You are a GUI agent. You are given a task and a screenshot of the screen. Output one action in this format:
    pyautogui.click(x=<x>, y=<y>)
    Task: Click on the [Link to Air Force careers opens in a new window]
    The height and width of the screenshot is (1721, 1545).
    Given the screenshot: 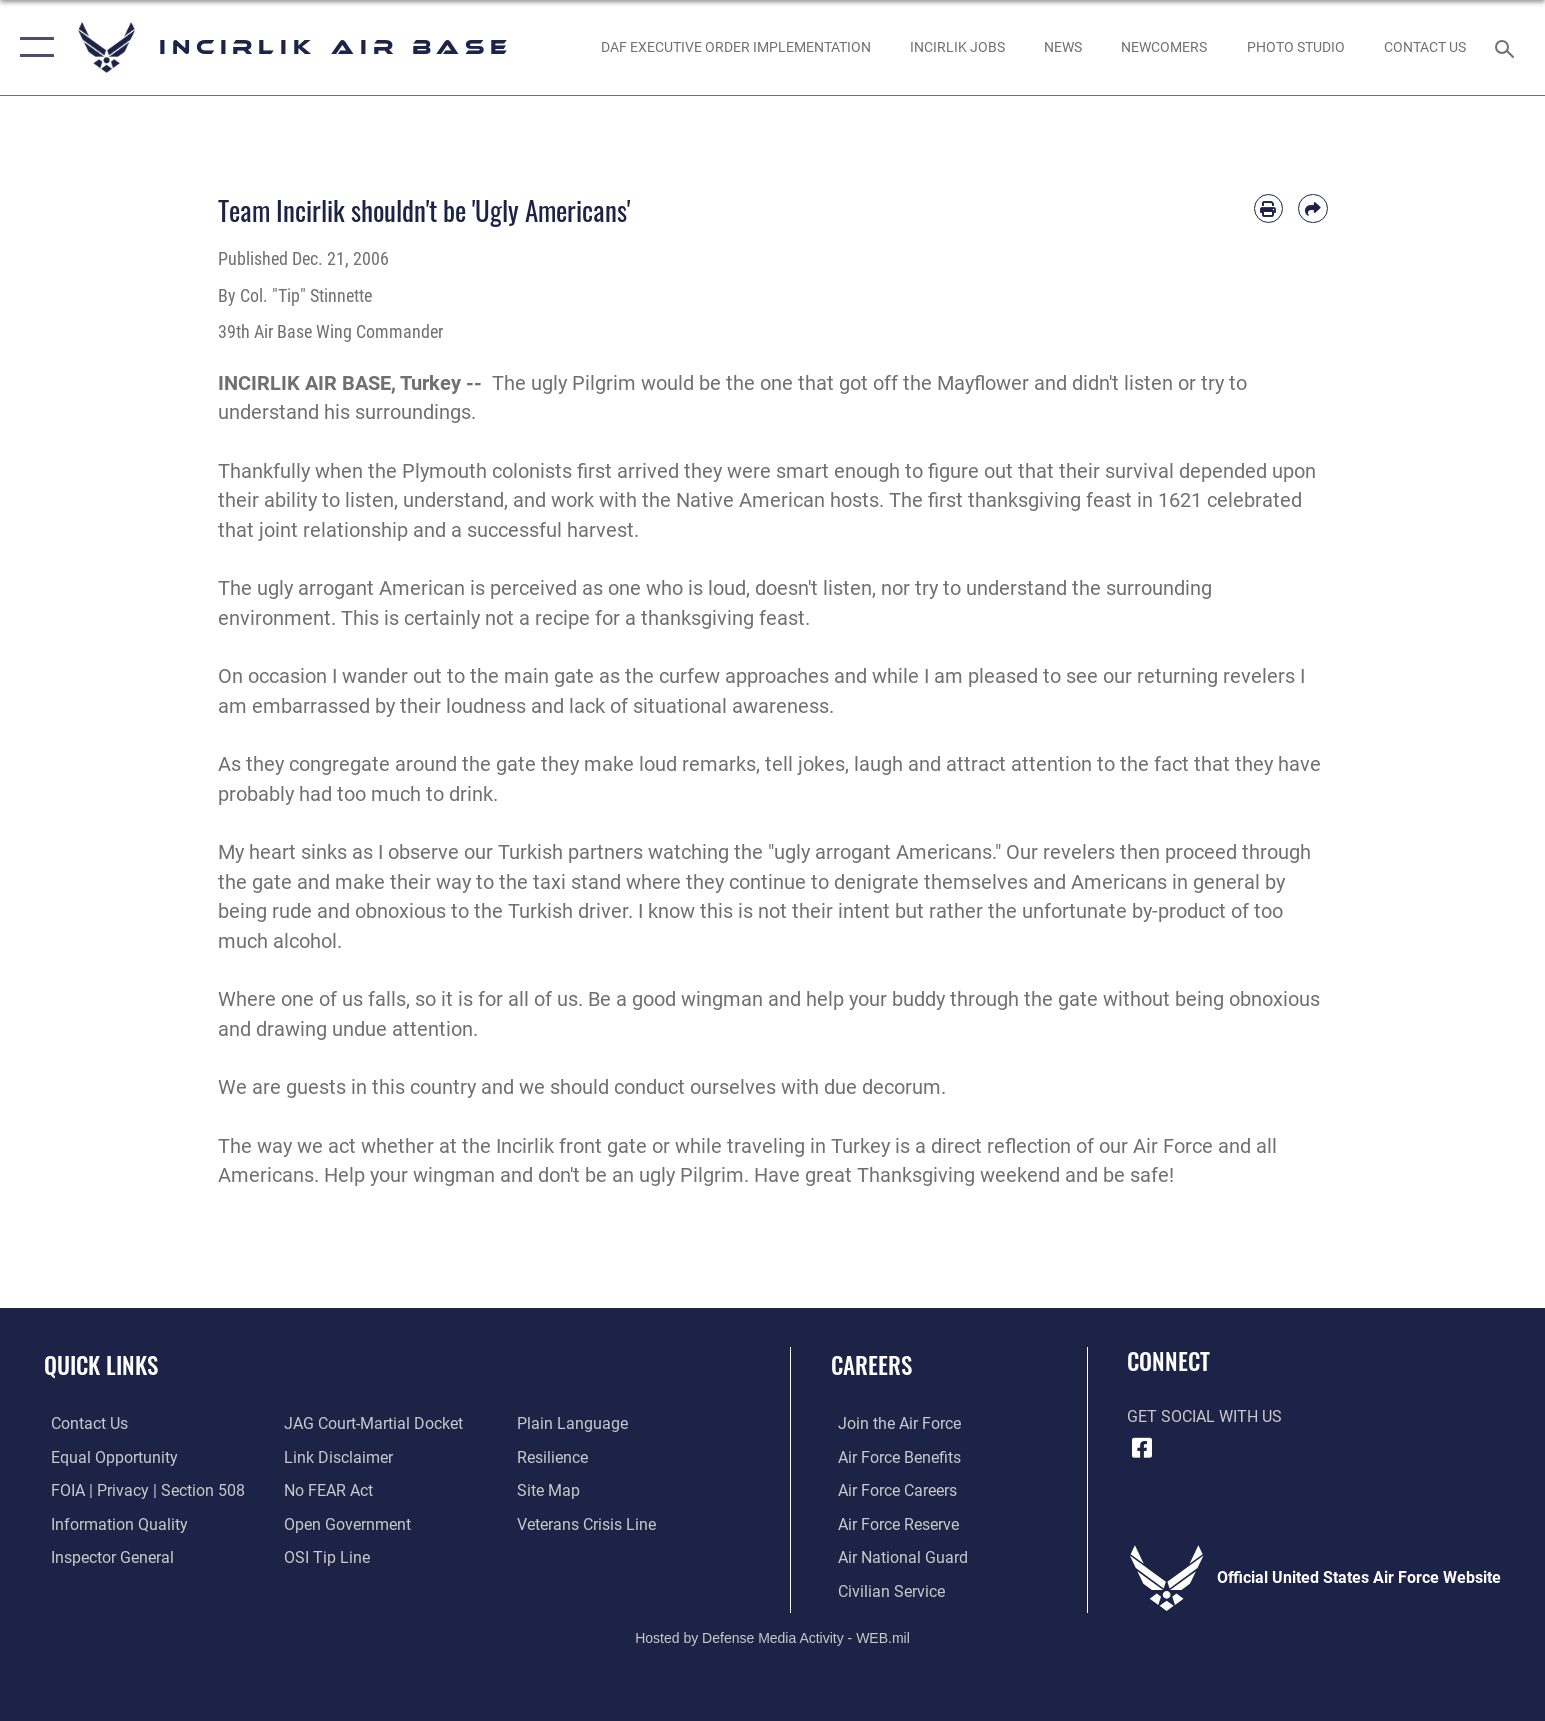 What is the action you would take?
    pyautogui.click(x=890, y=1490)
    